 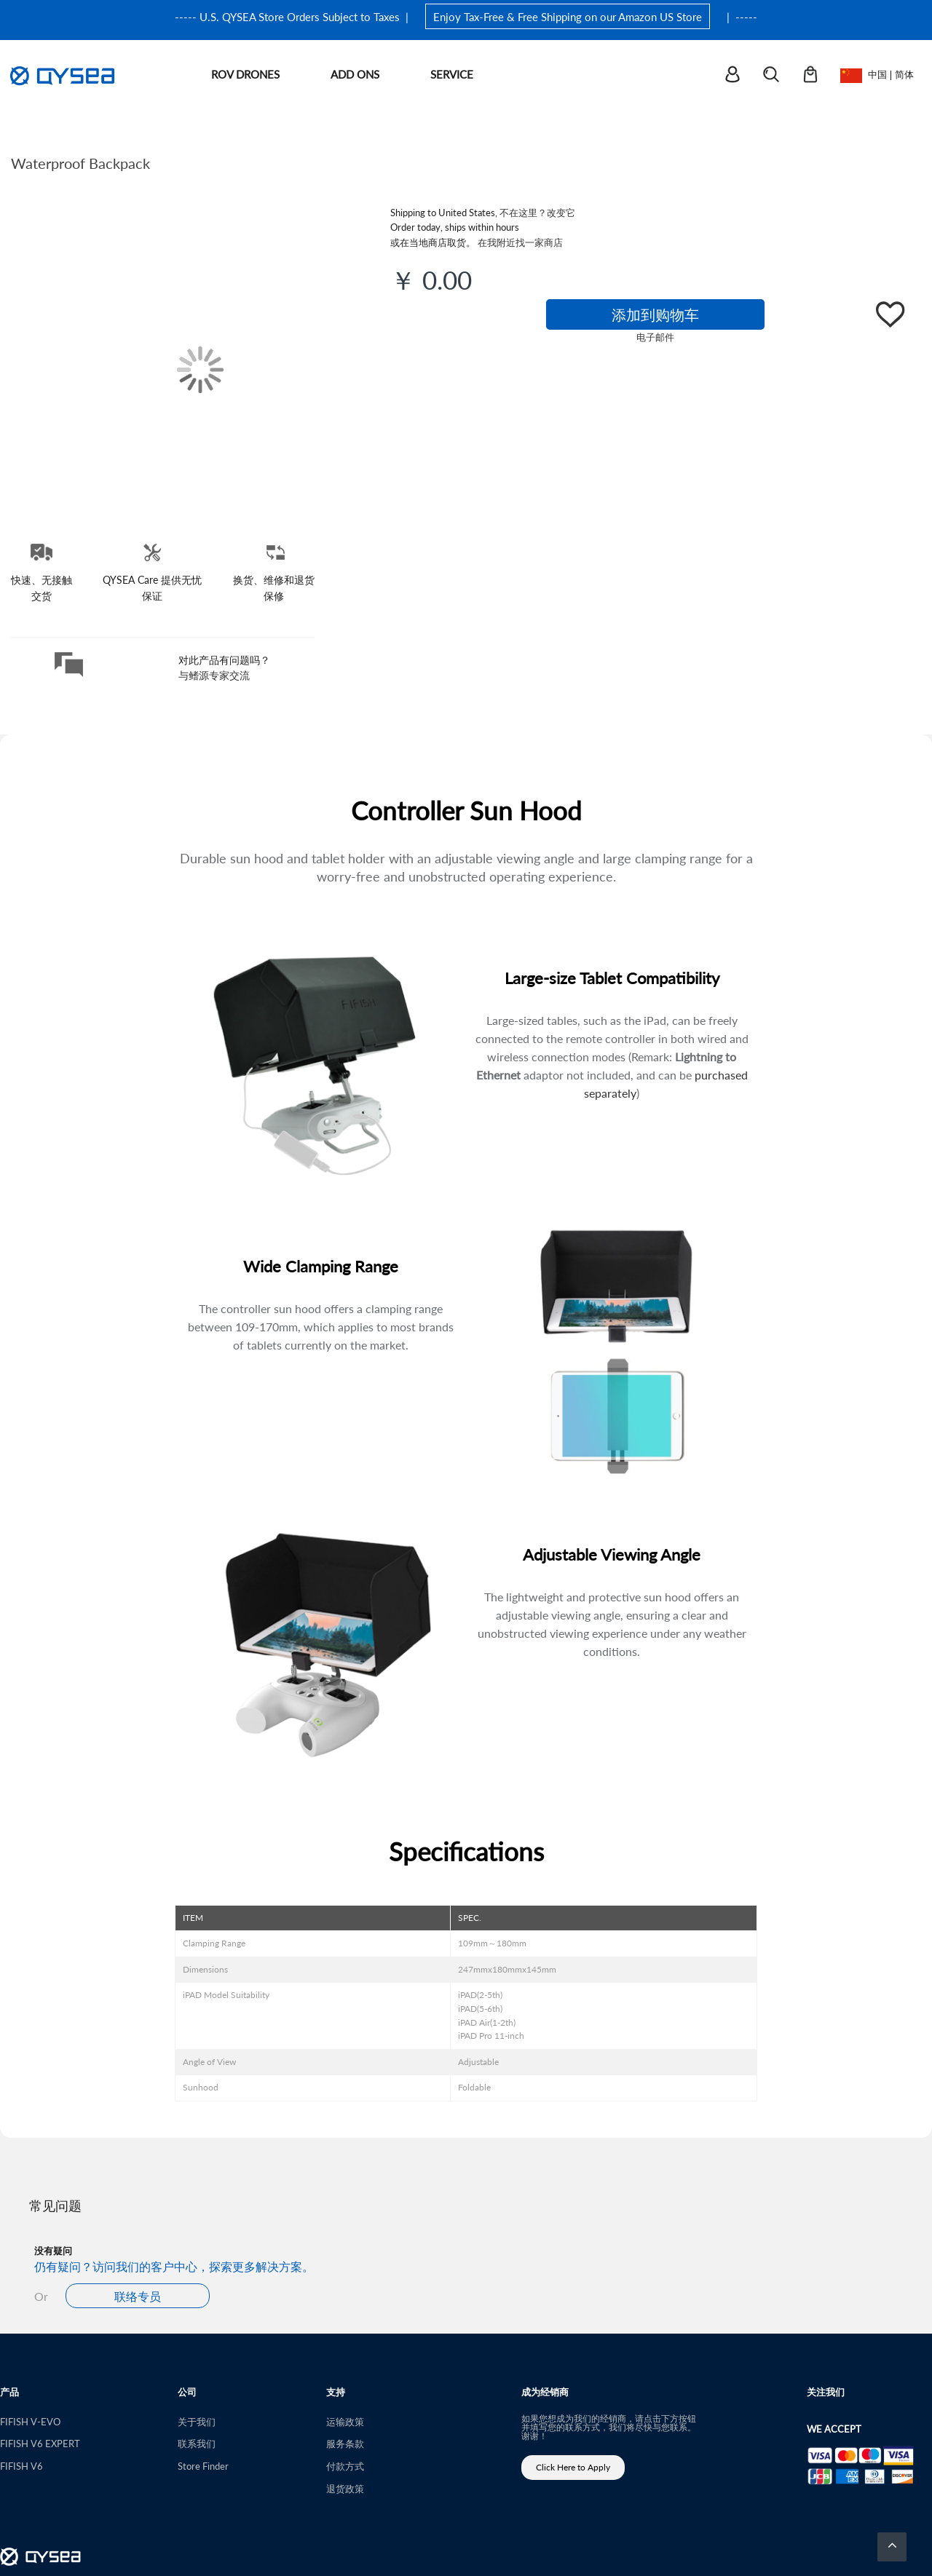 I want to click on 联络专员, so click(x=137, y=2296).